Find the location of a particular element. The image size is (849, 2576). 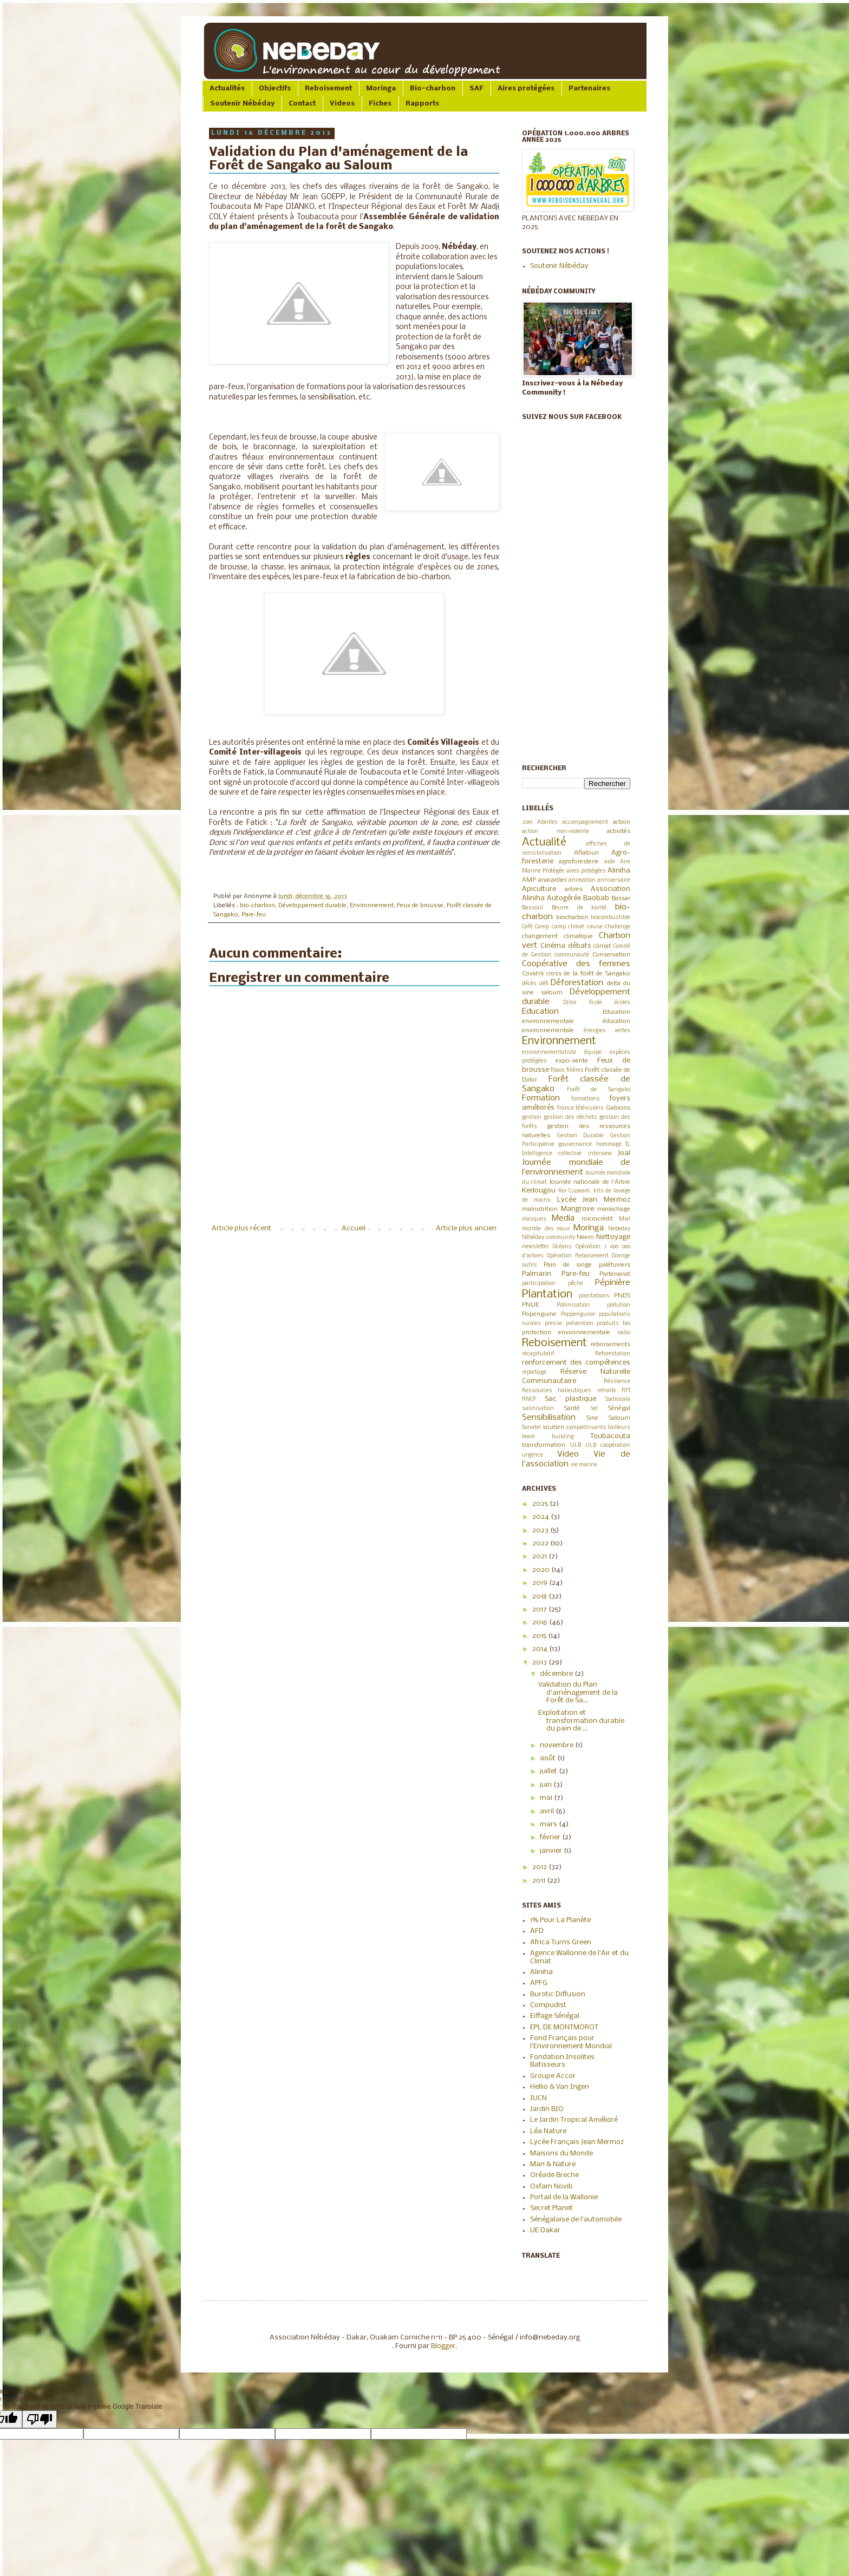

Sadiosala is located at coordinates (617, 1399).